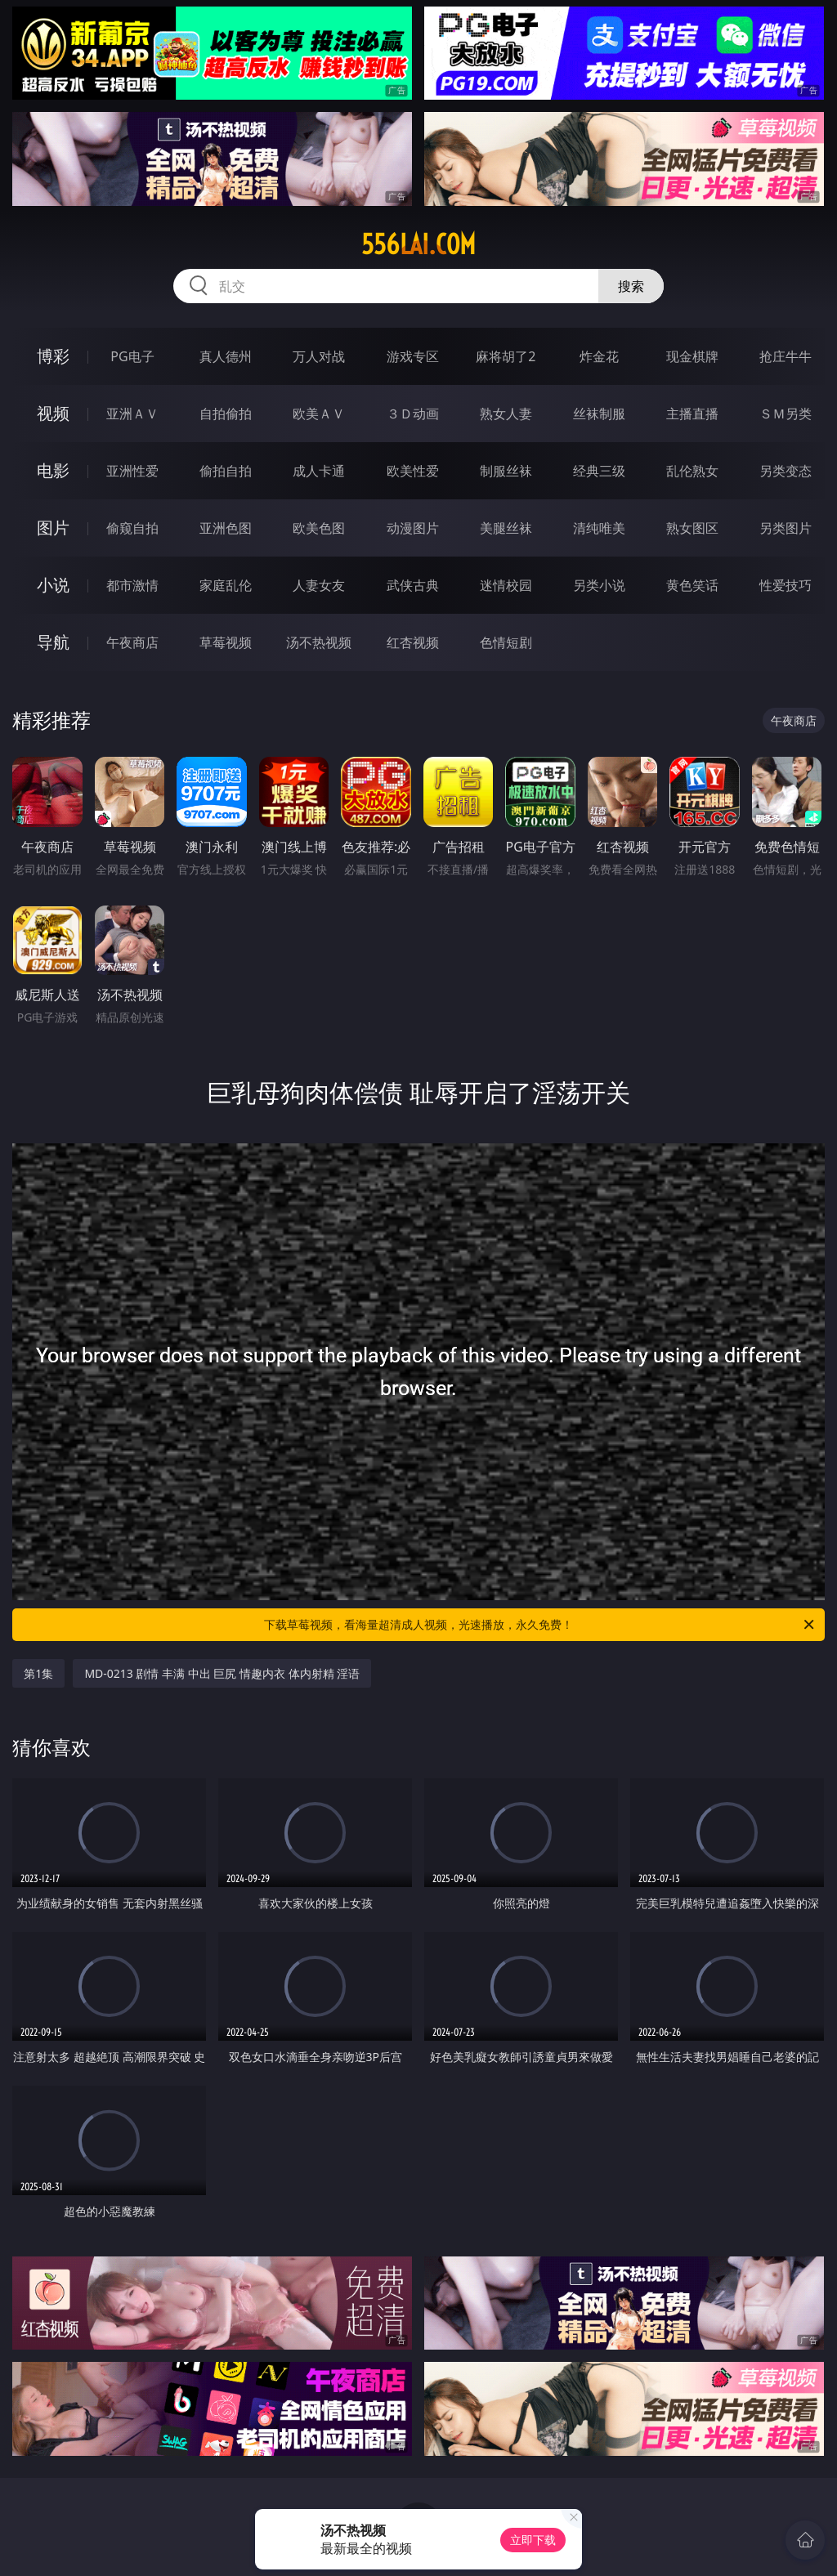 The image size is (837, 2576). What do you see at coordinates (506, 528) in the screenshot?
I see `美腿丝袜` at bounding box center [506, 528].